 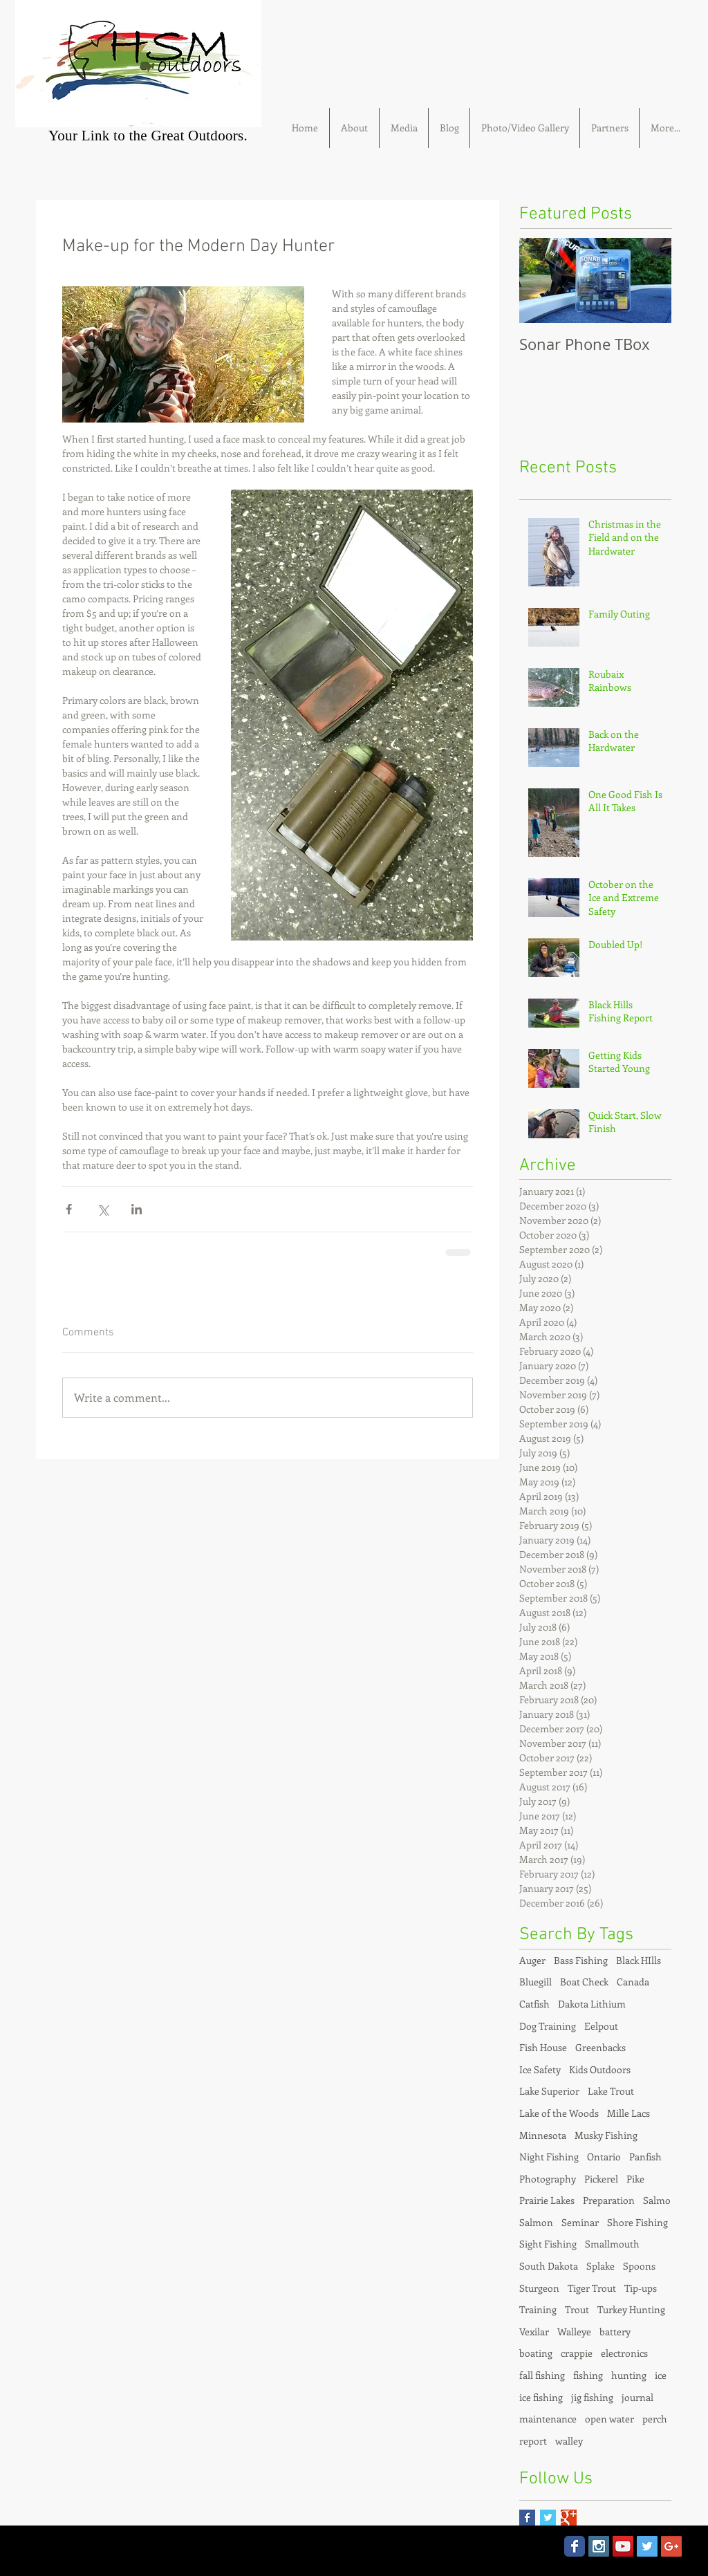 I want to click on Prairie Lakes, so click(x=547, y=2200).